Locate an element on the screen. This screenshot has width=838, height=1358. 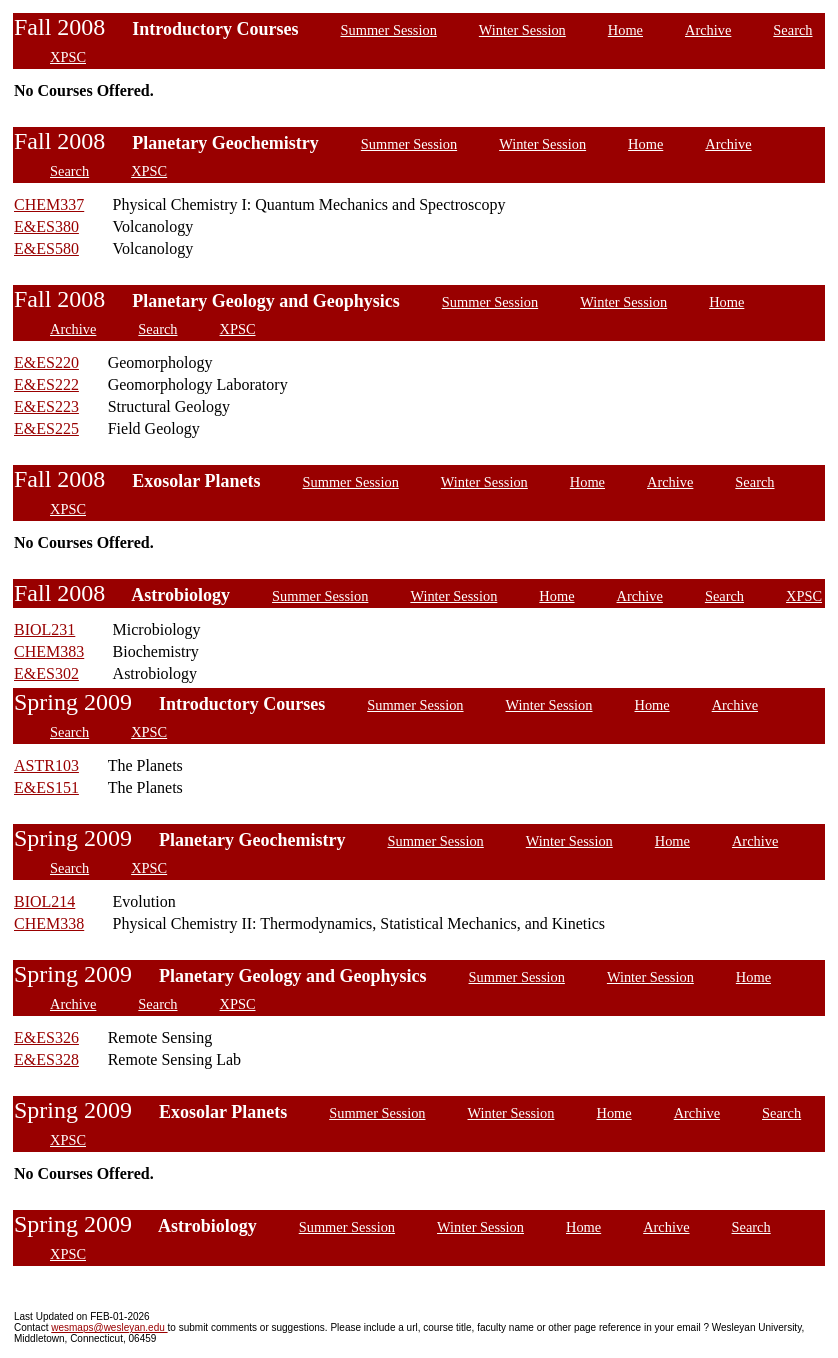
E&ES328 is located at coordinates (46, 1059).